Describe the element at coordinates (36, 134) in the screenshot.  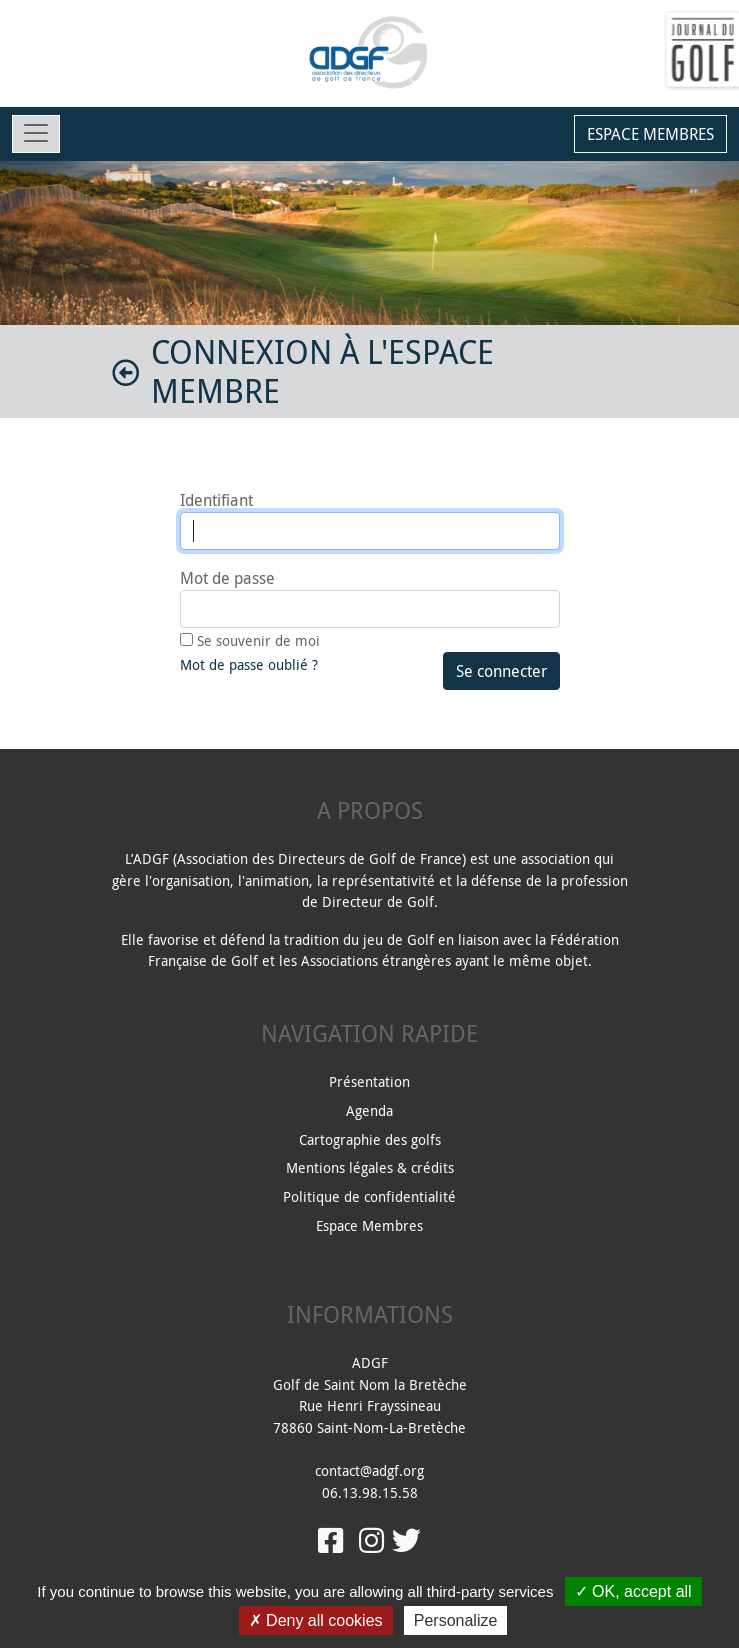
I see `[Toggle navigation]` at that location.